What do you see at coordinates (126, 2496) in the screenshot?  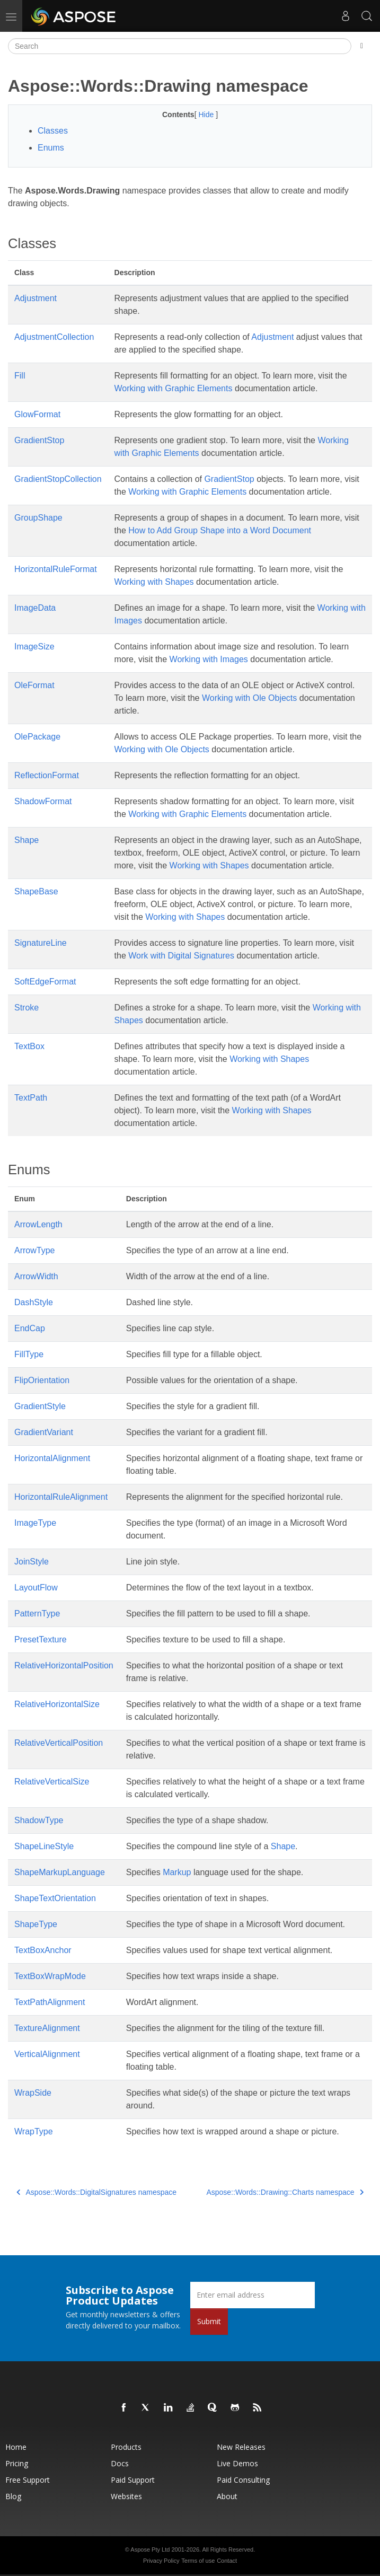 I see `Websites` at bounding box center [126, 2496].